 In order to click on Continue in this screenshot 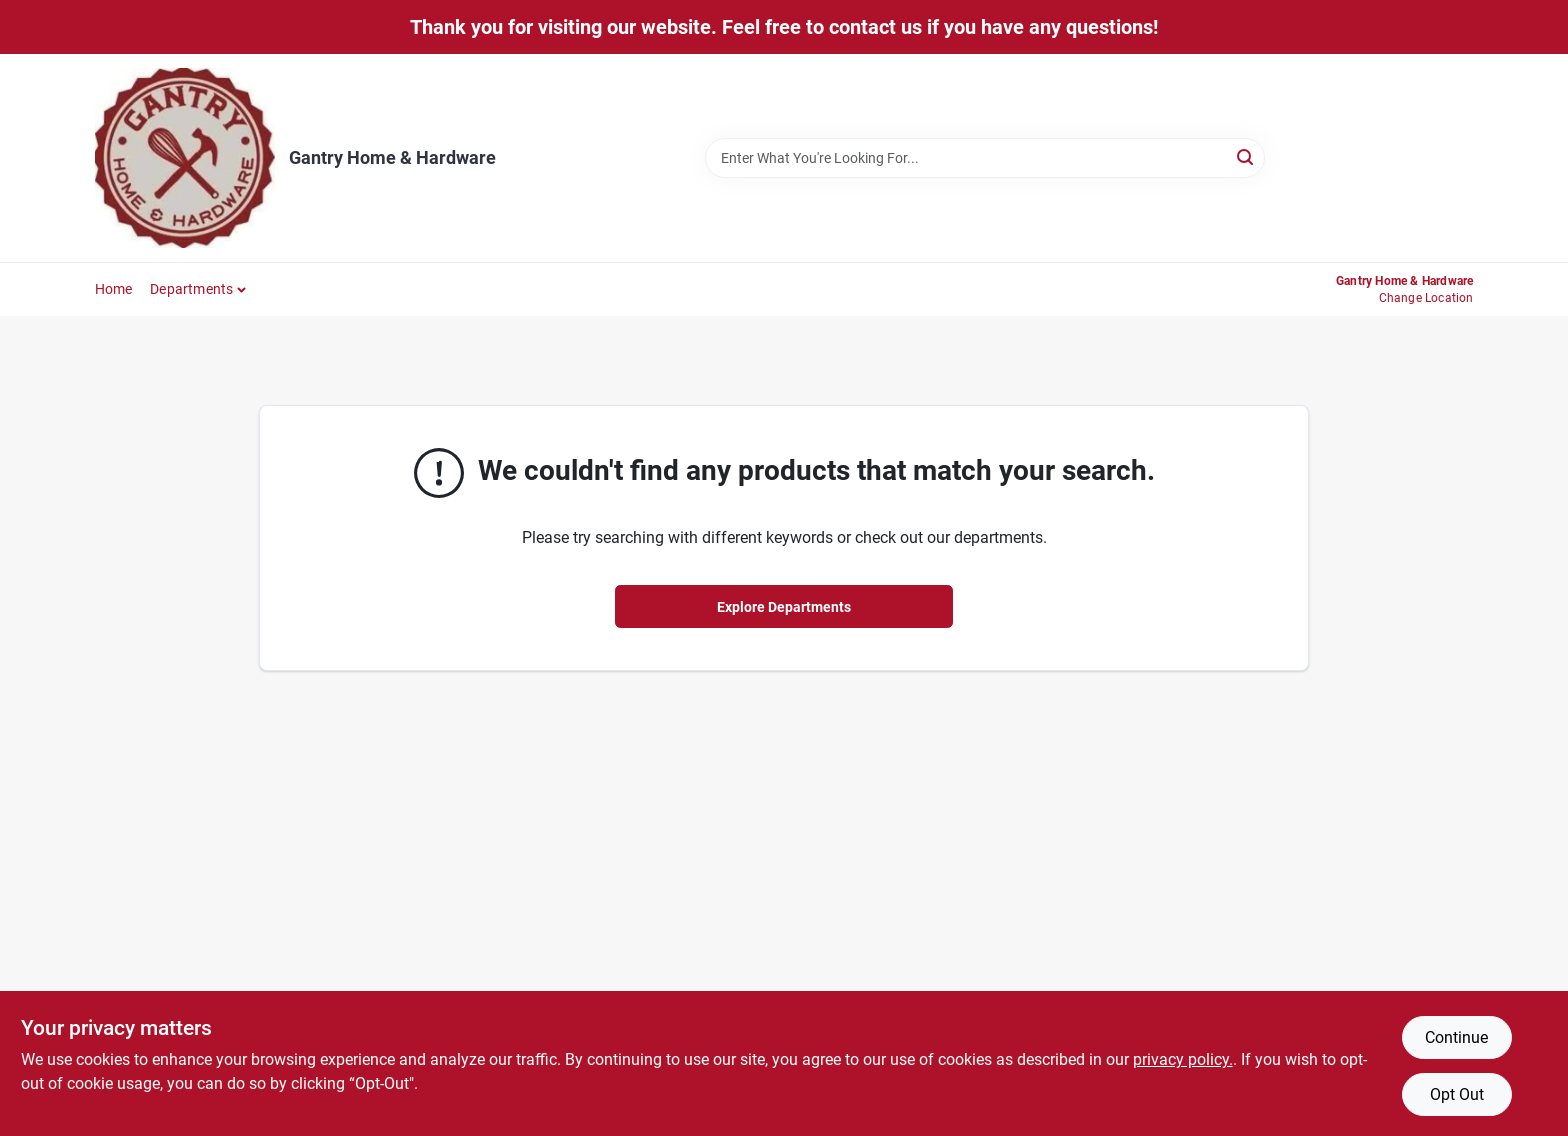, I will do `click(1456, 1037)`.